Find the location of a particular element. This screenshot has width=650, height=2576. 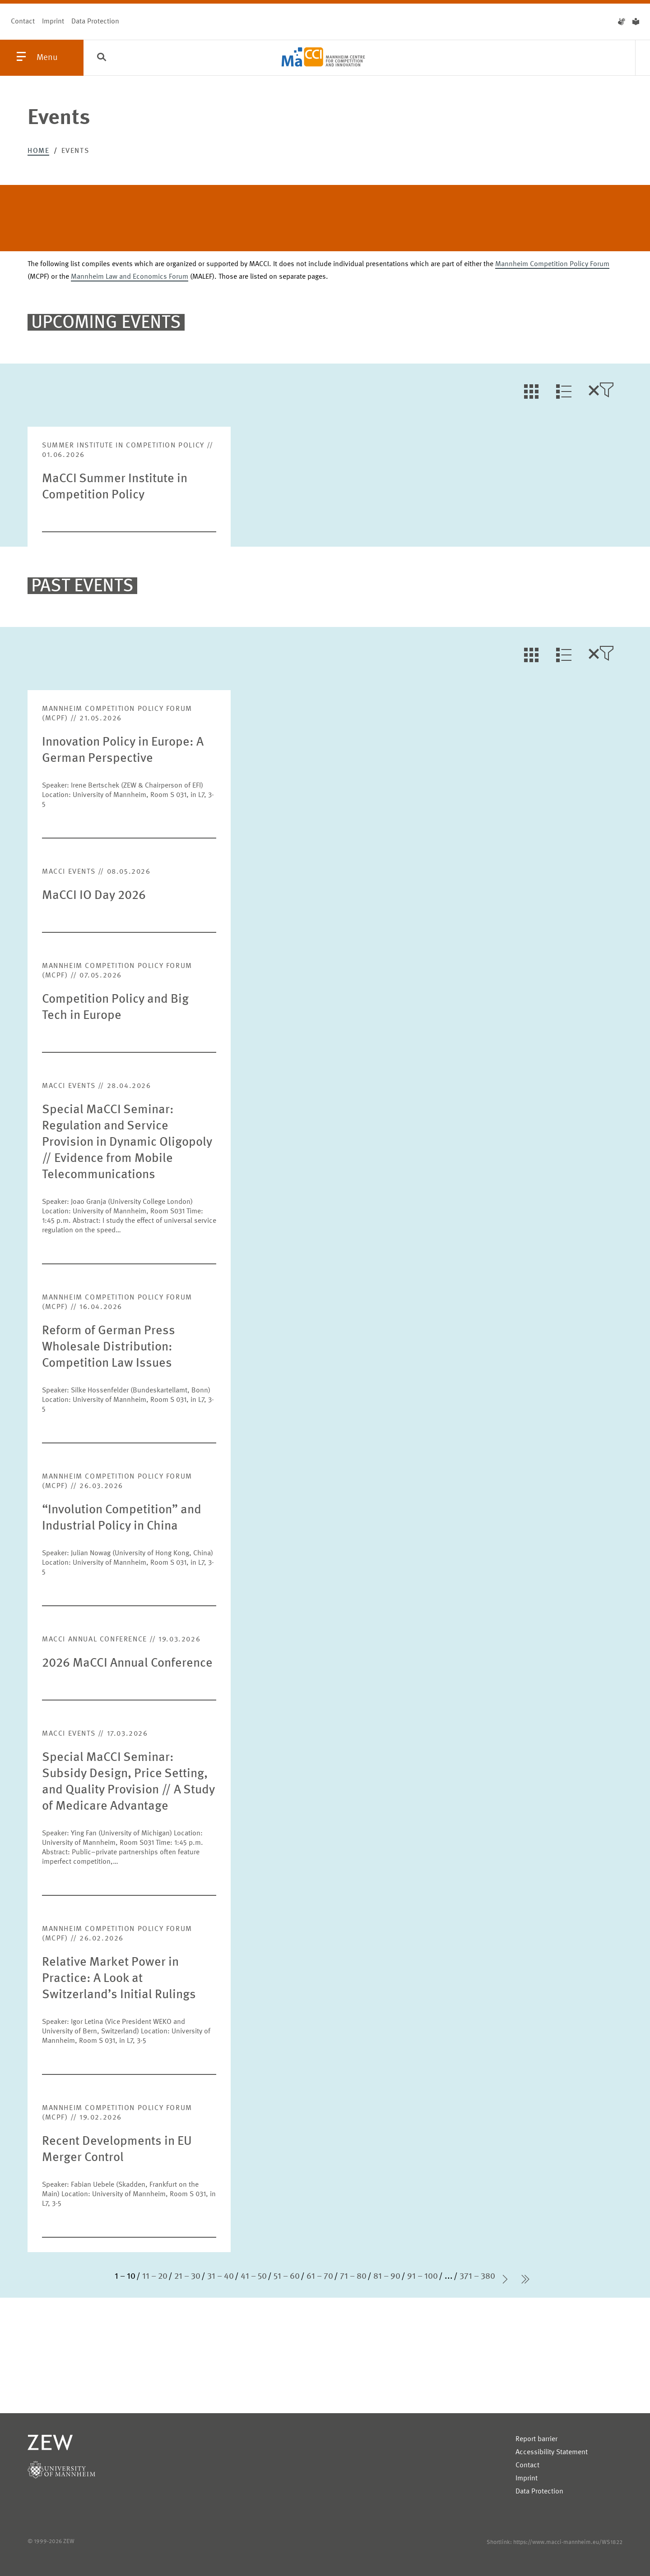

71 – 80 is located at coordinates (353, 2276).